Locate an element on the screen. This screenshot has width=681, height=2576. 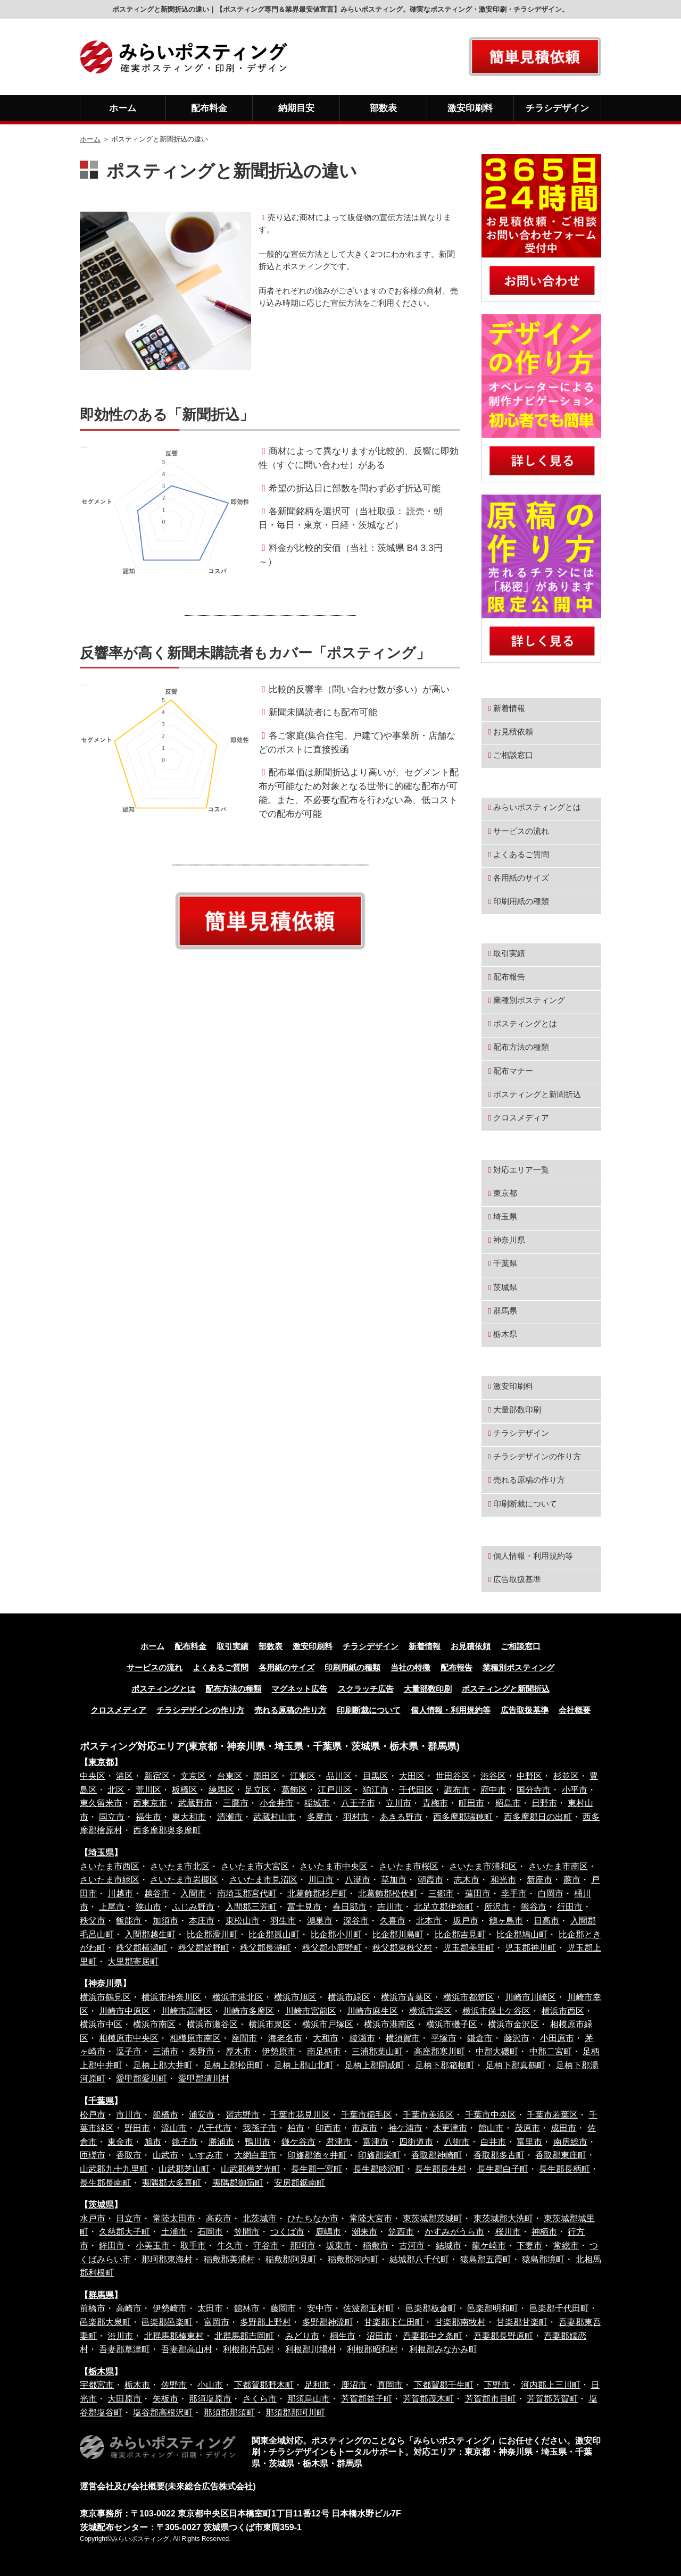
国分寺市 is located at coordinates (534, 1789).